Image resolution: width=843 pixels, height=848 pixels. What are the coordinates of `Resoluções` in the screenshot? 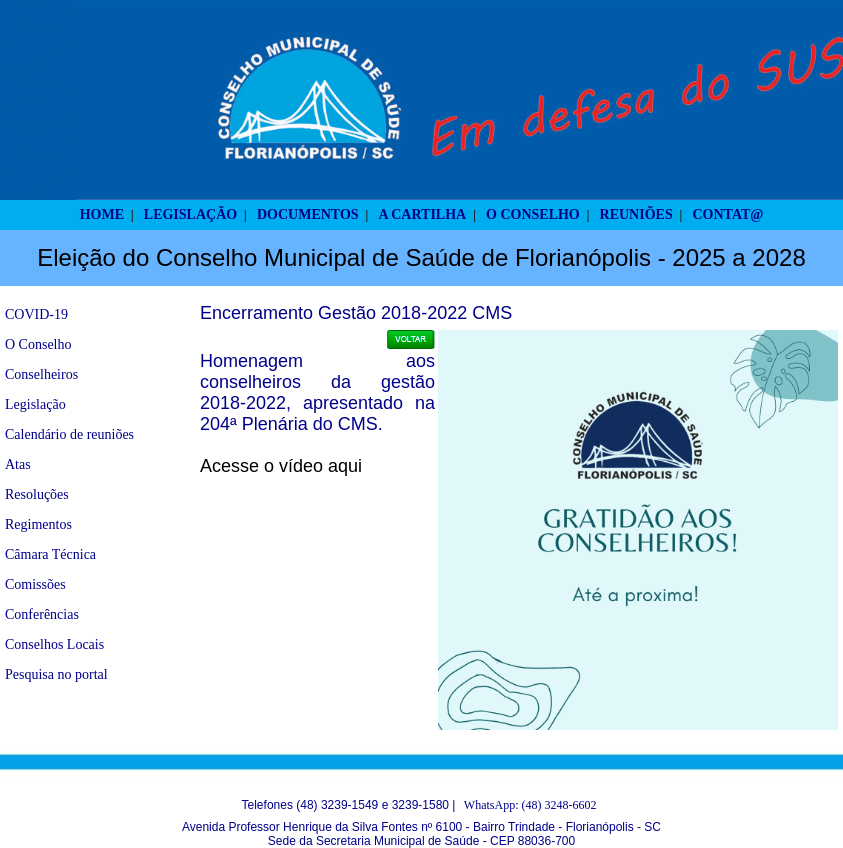 It's located at (37, 494).